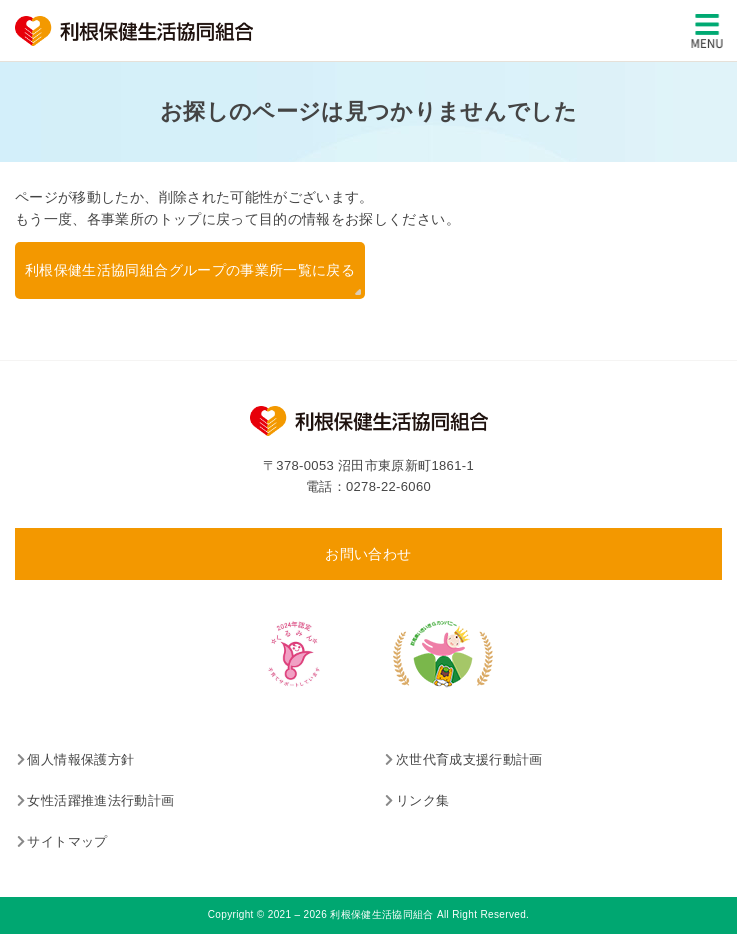 The width and height of the screenshot is (737, 934). Describe the element at coordinates (469, 759) in the screenshot. I see `次世代育成支援行動計画` at that location.